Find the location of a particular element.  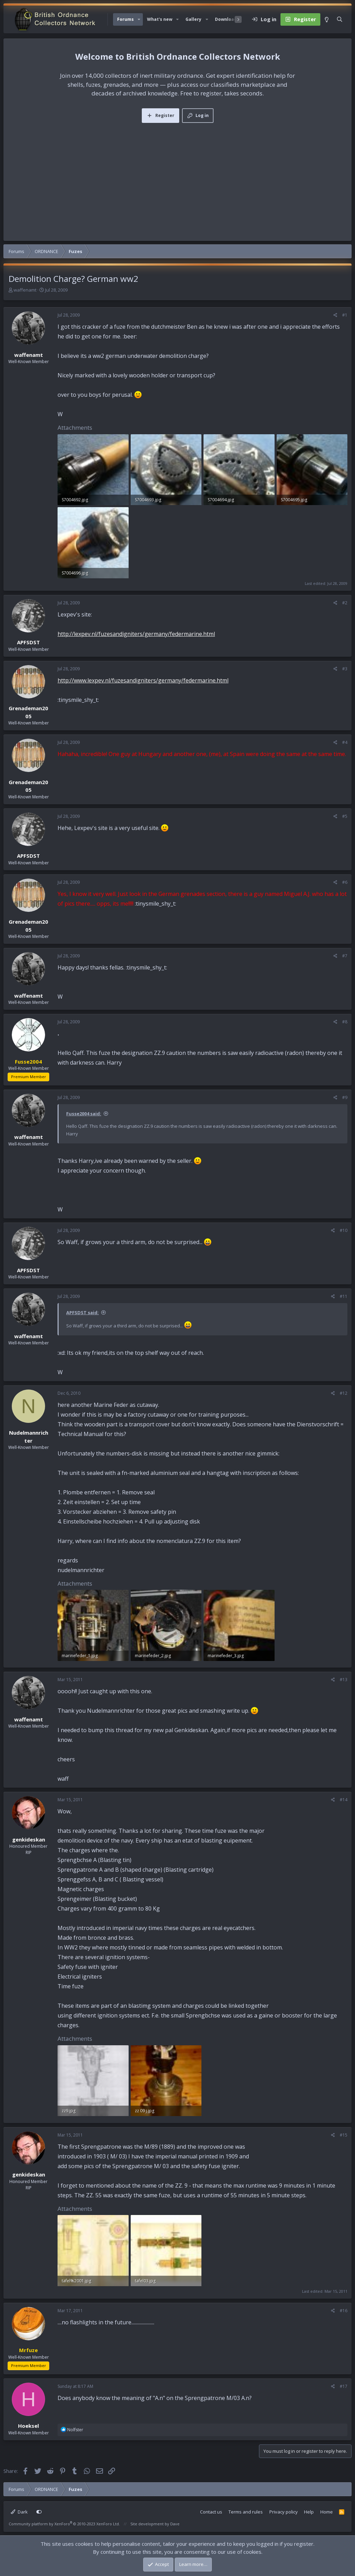

#12 is located at coordinates (343, 1393).